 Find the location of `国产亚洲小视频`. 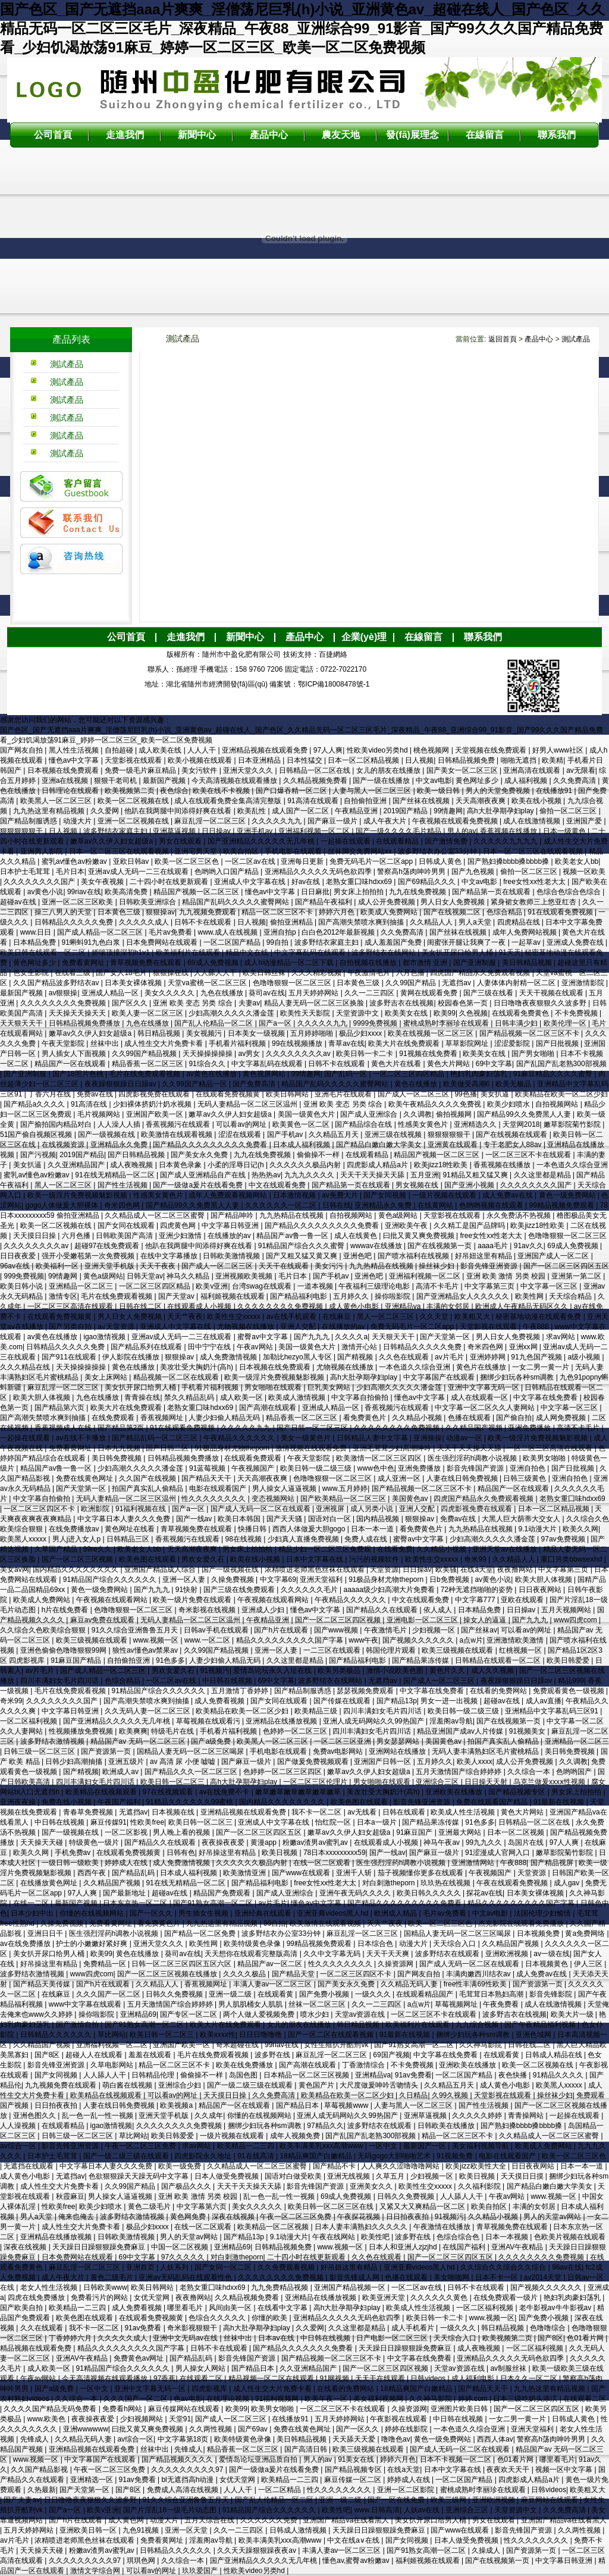

国产亚洲小视频 is located at coordinates (470, 1185).